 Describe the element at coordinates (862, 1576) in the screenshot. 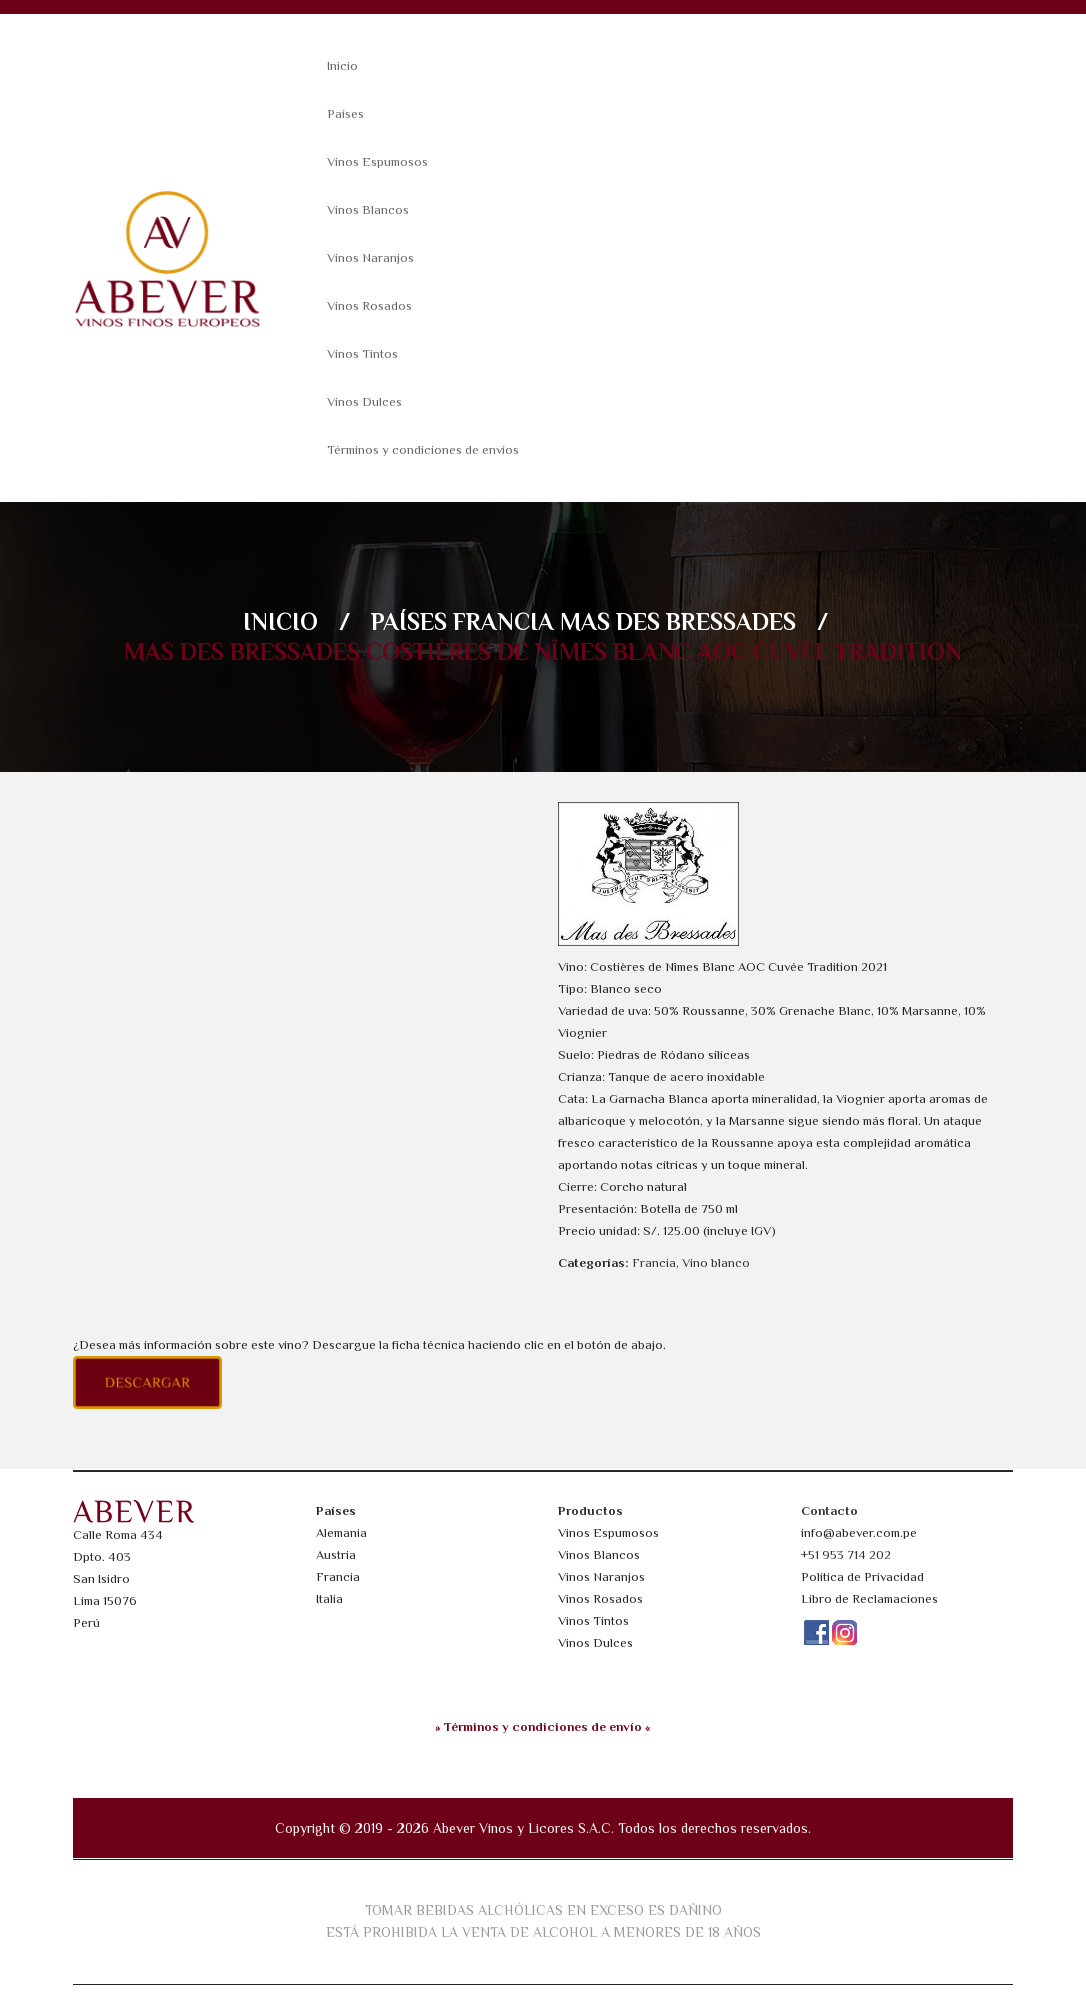

I see `Política de Privacidad` at that location.